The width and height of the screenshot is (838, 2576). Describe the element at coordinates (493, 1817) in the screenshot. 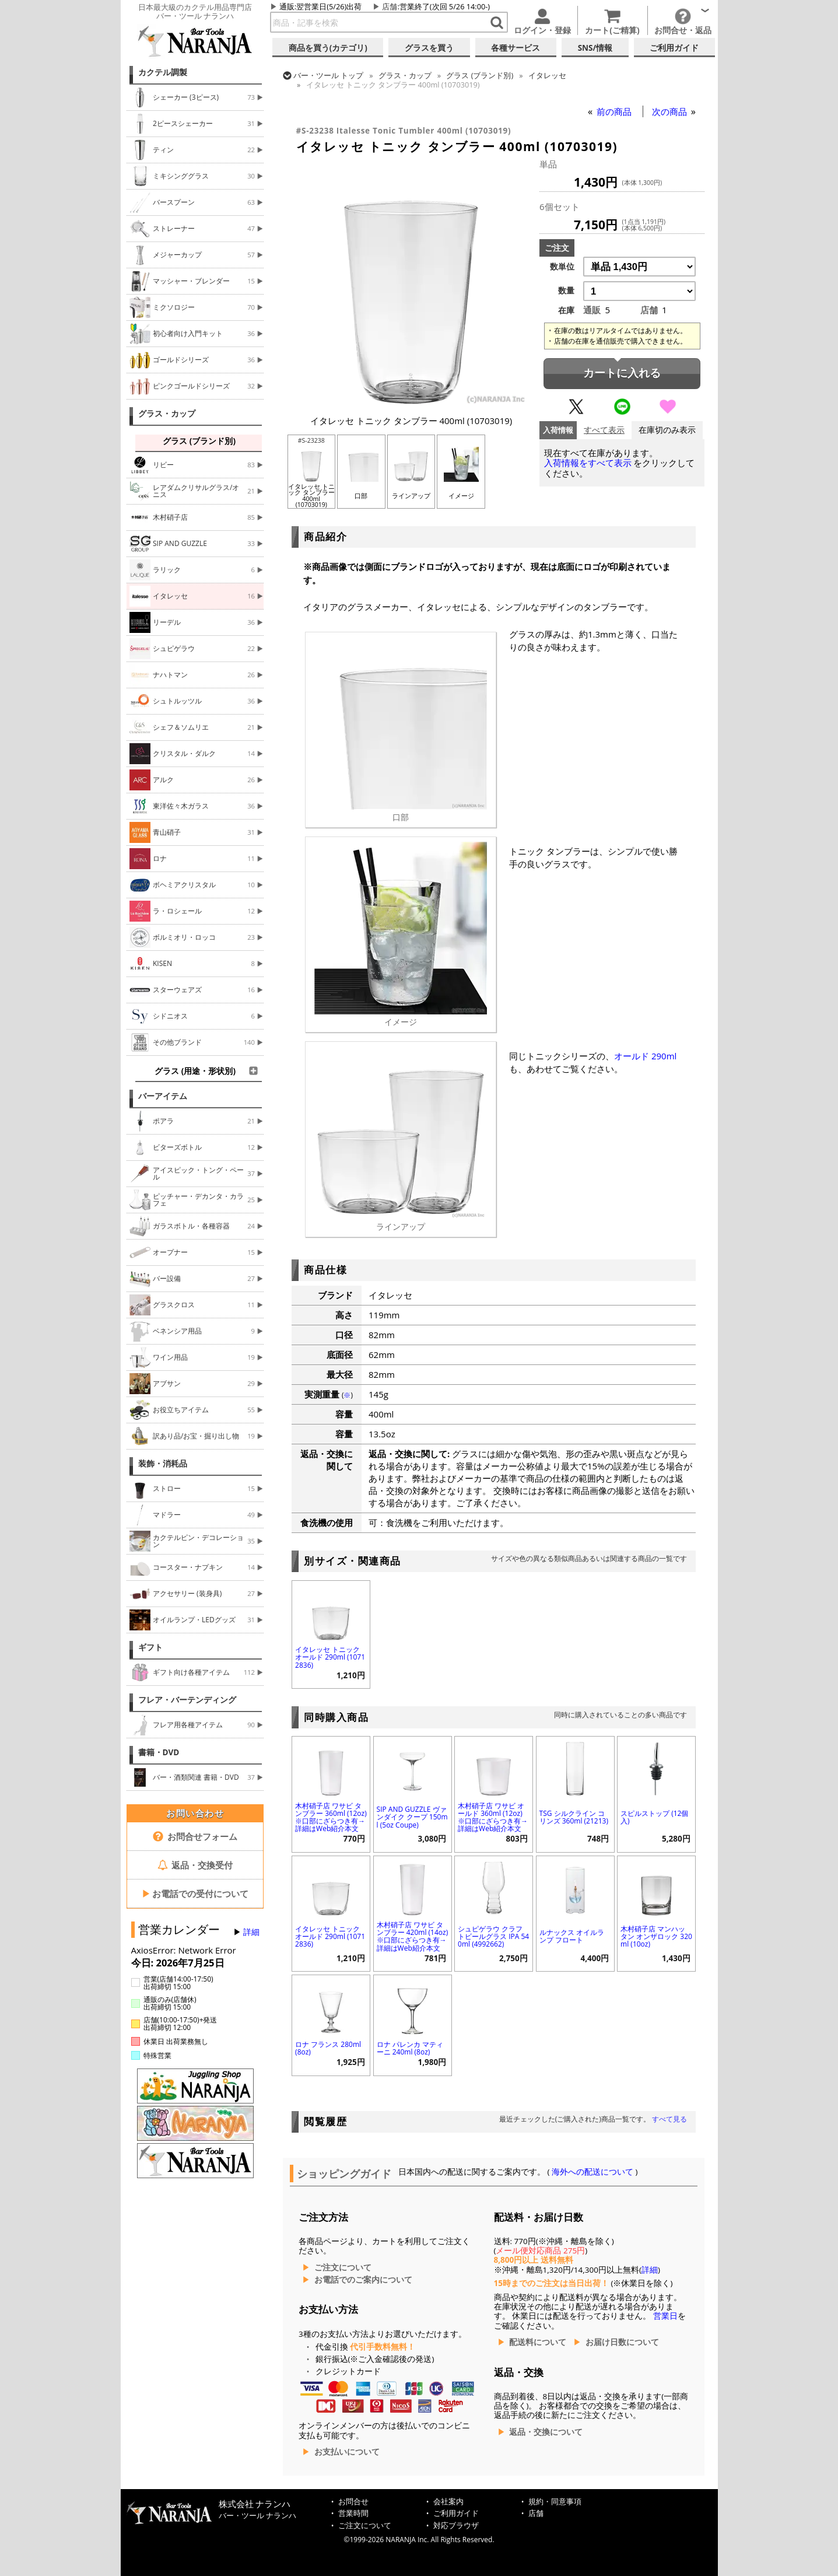

I see `木村硝子店 ワサビ オールド 360ml (12oz) ※口部にざらつき有→詳細はWeb紹介本文` at that location.